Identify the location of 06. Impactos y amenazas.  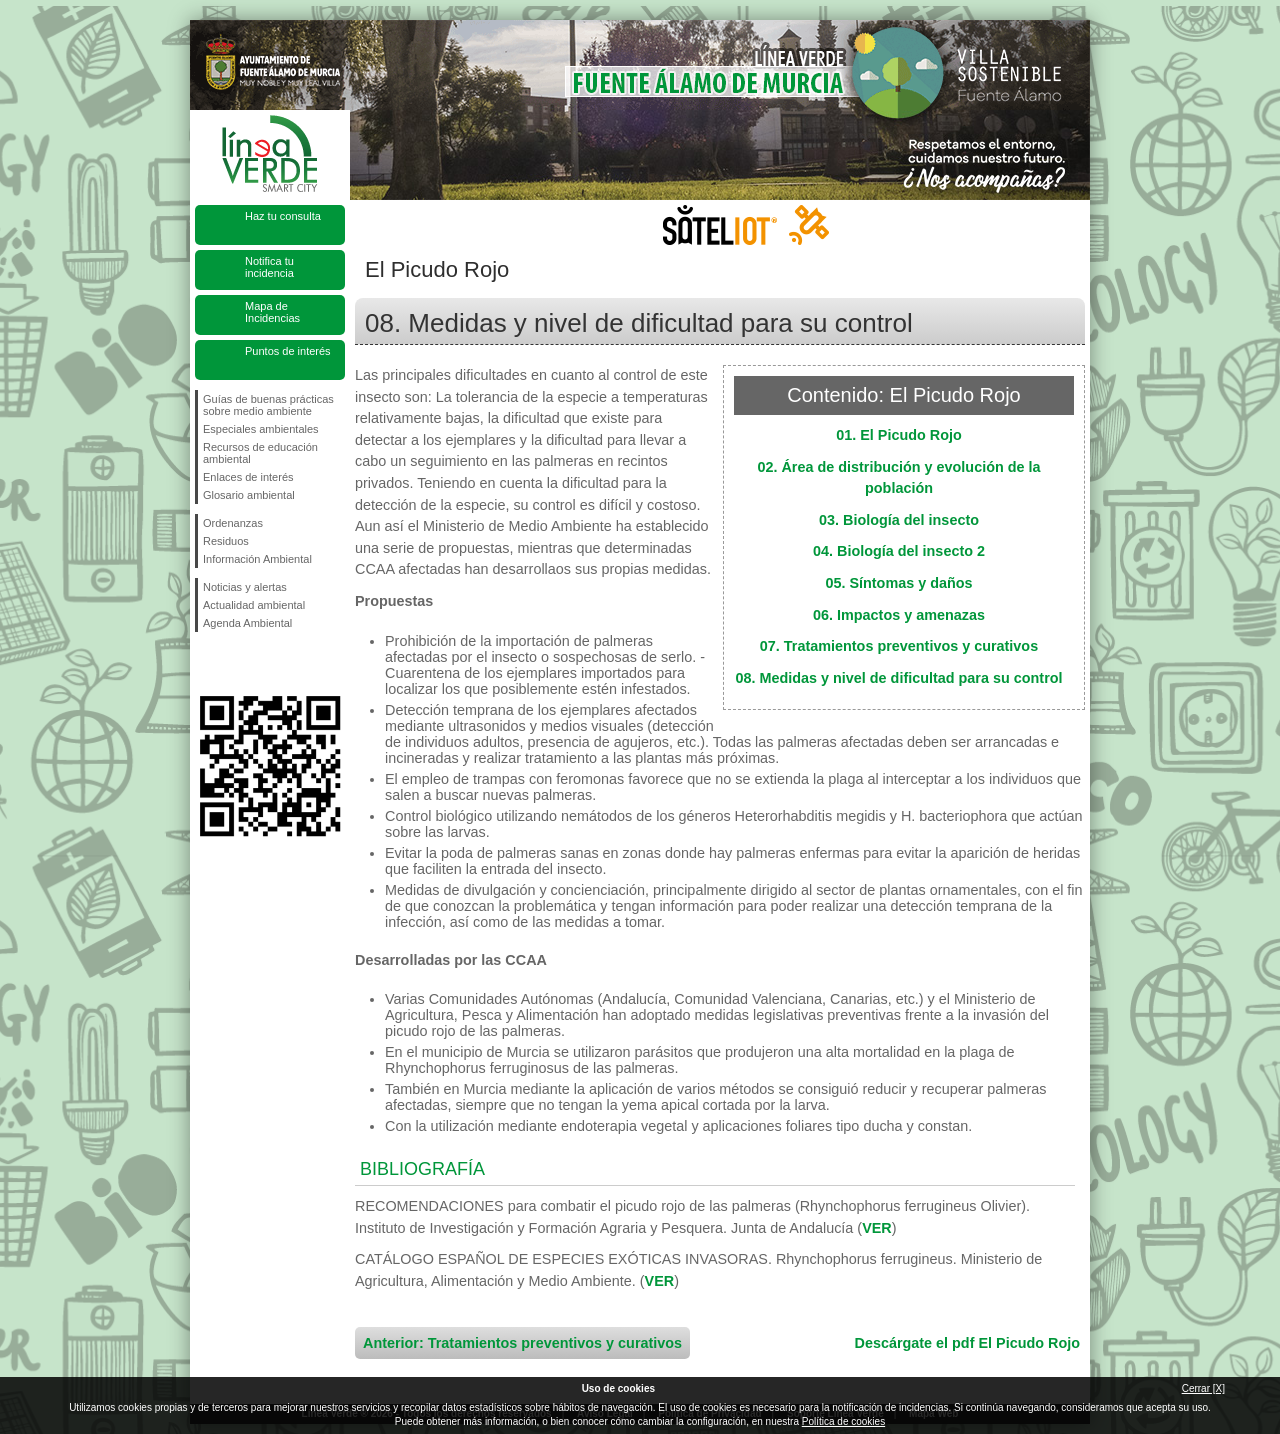
(899, 615).